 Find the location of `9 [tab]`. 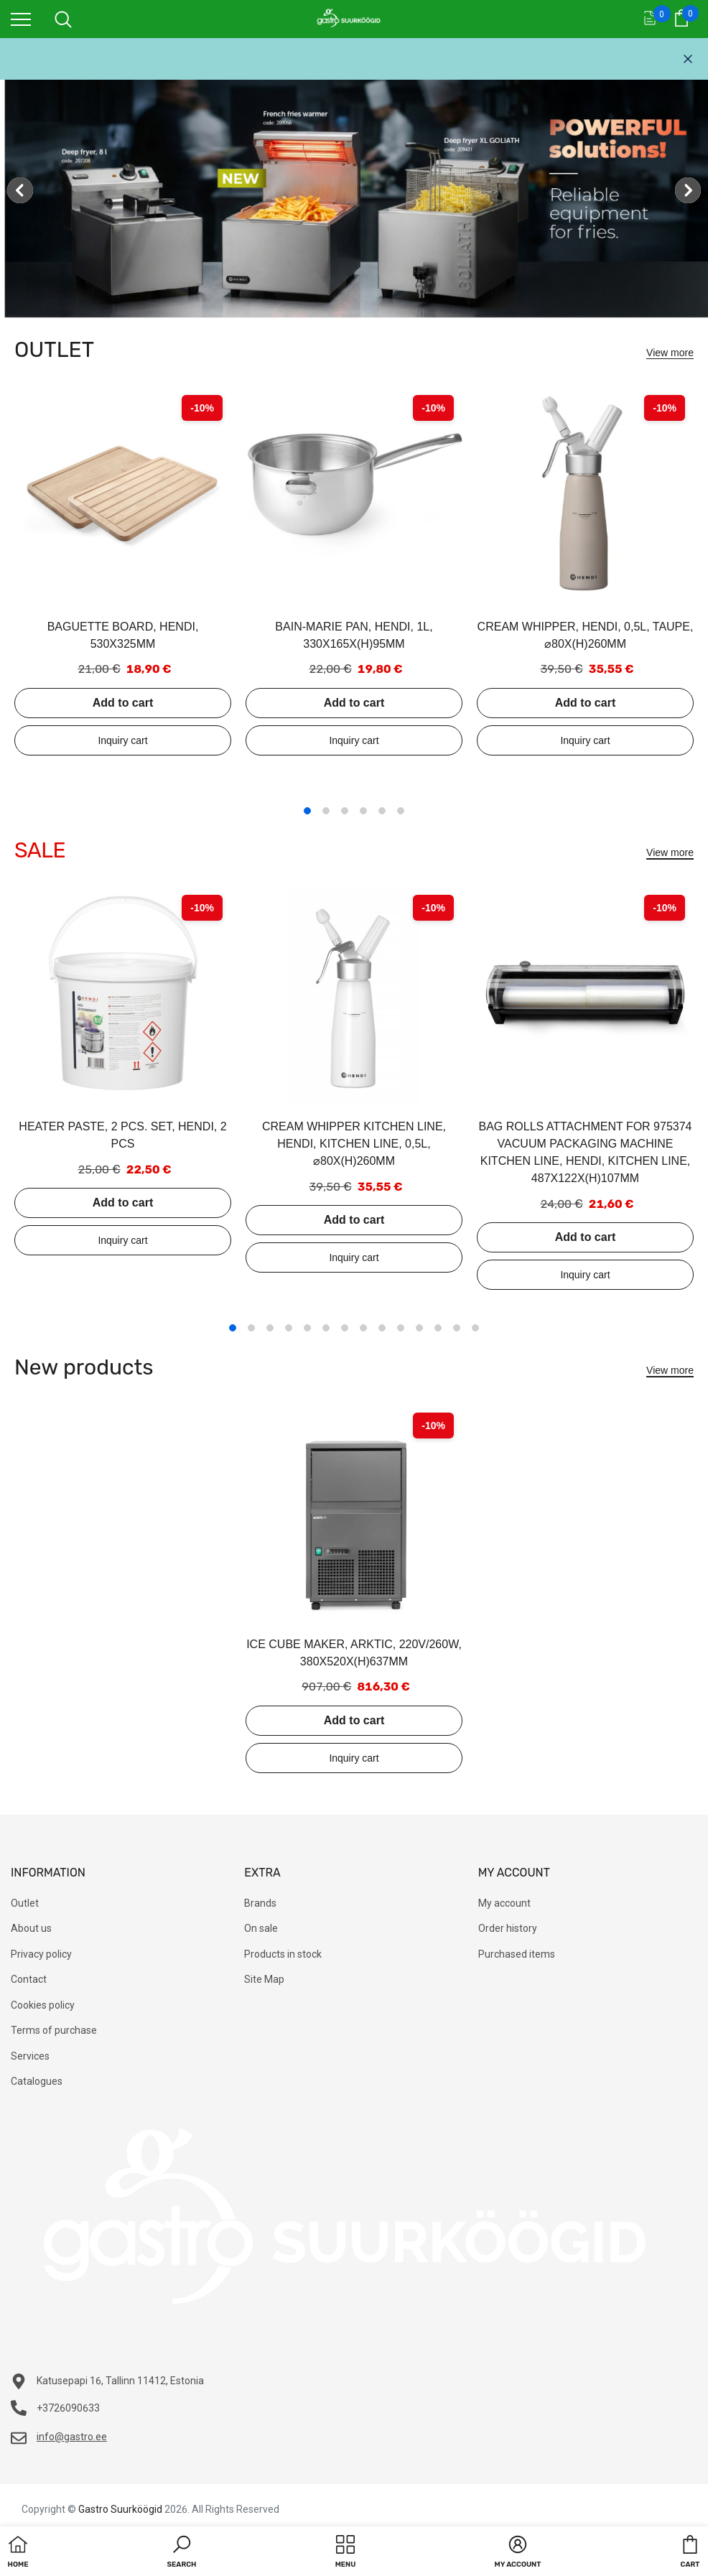

9 [tab] is located at coordinates (382, 1327).